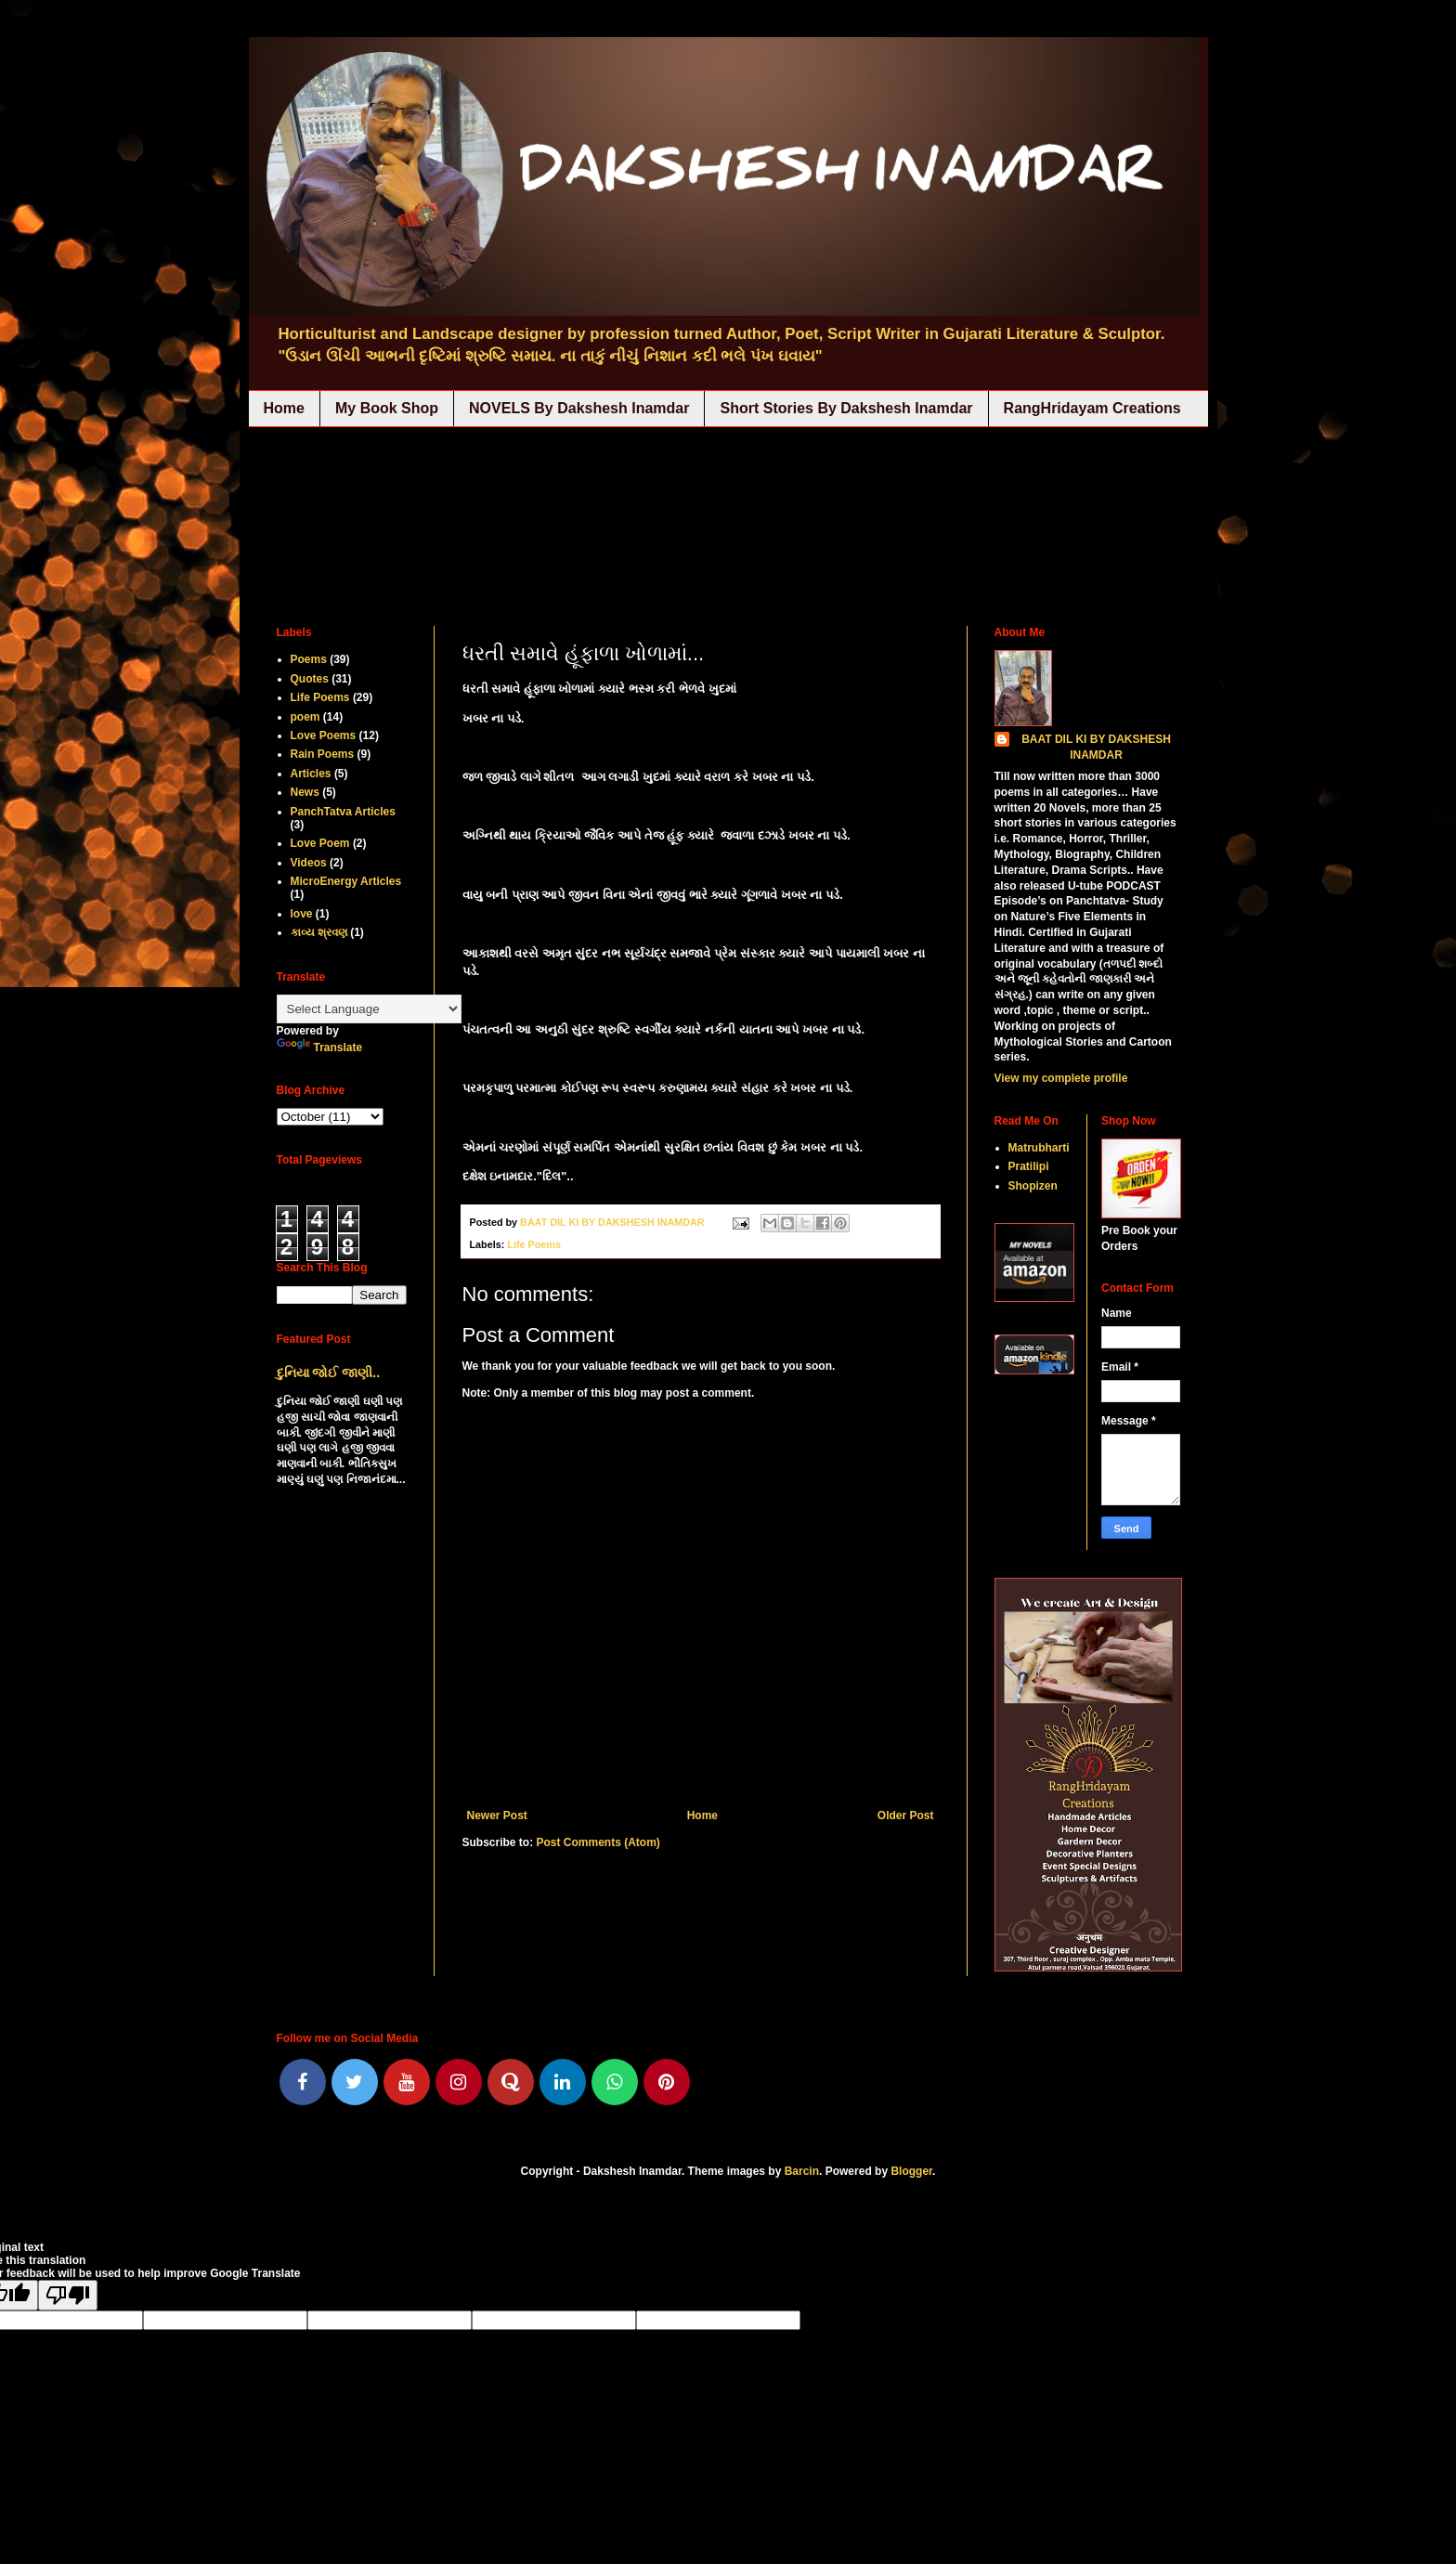 This screenshot has width=1456, height=2564. Describe the element at coordinates (284, 408) in the screenshot. I see `Home` at that location.